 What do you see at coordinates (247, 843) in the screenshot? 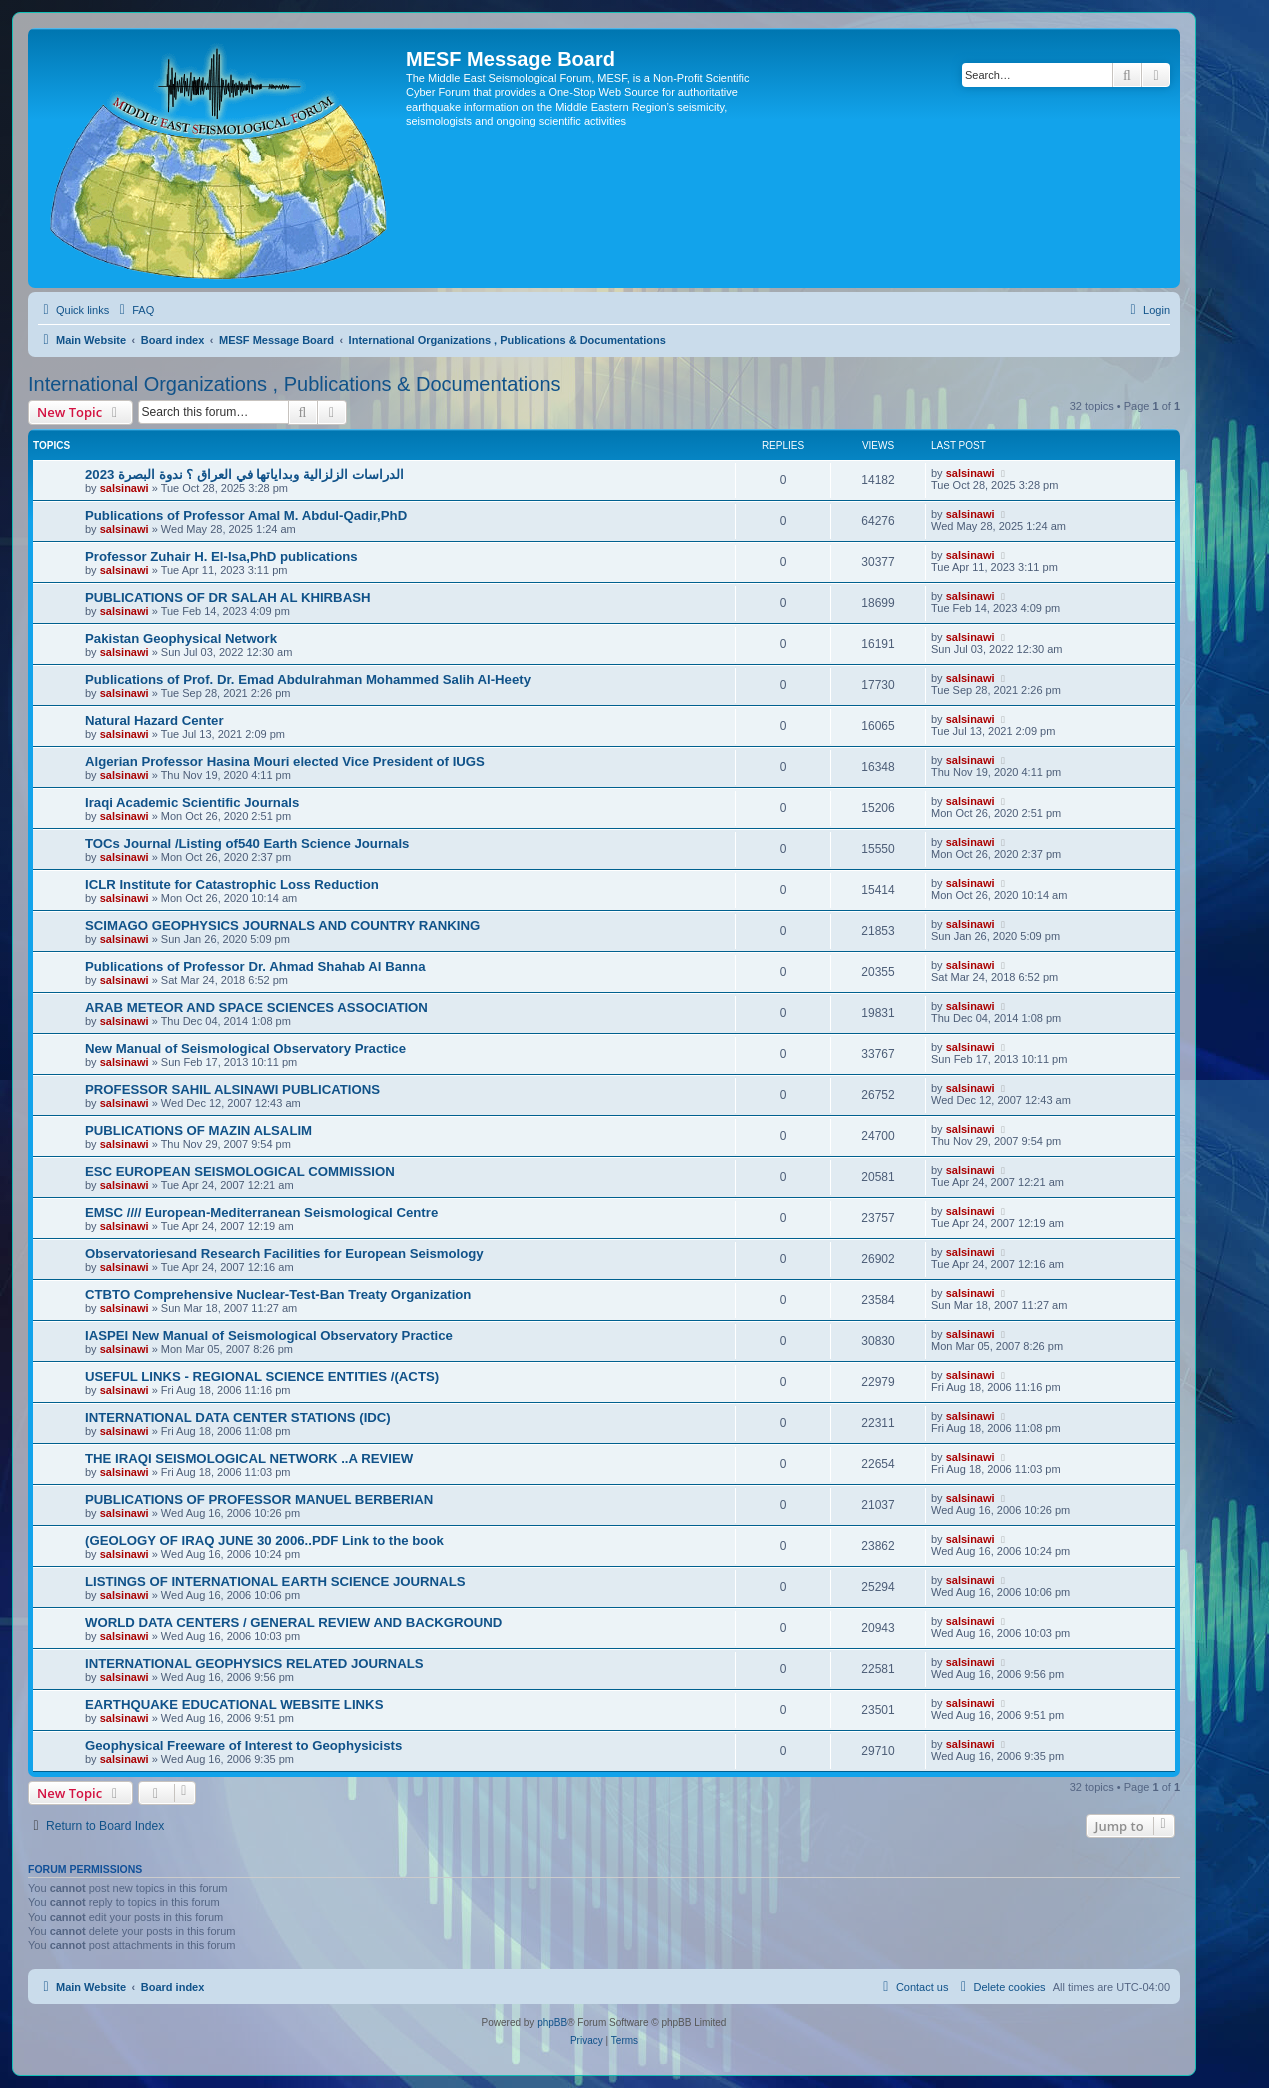
I see `TOCs Journal /Listing of540 Earth Science Journals` at bounding box center [247, 843].